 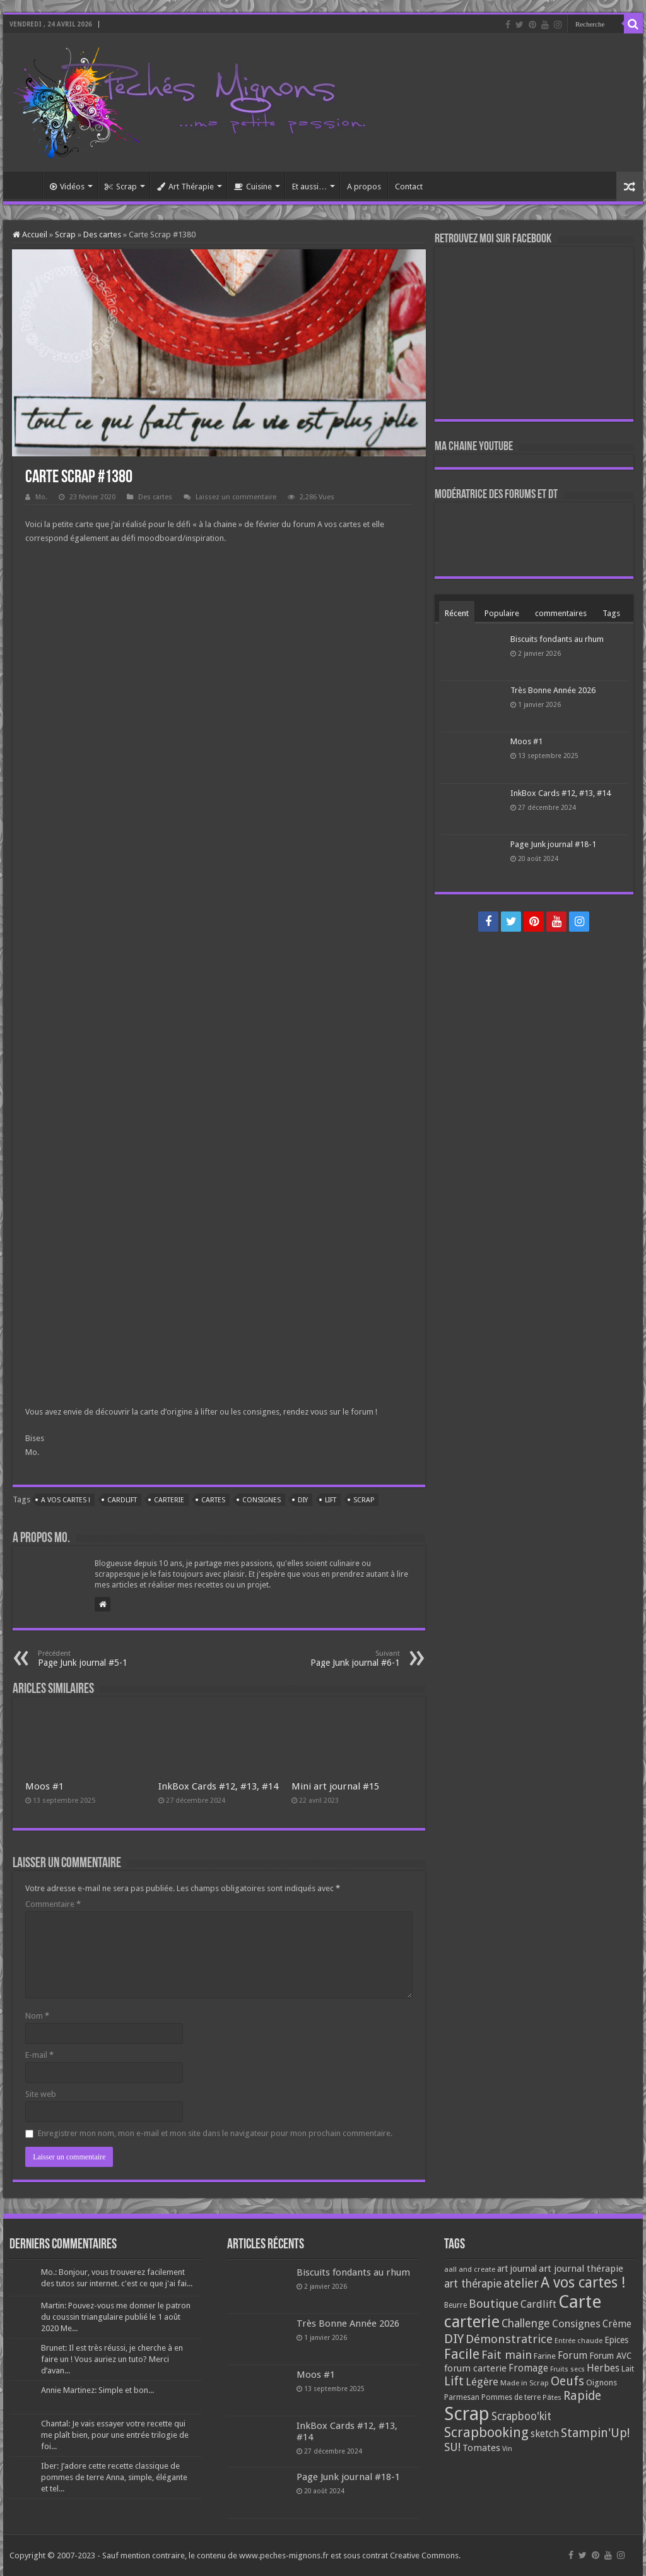 What do you see at coordinates (215, 2133) in the screenshot?
I see `Enregistrer mon nom, mon e-mail et mon site dans le navigateur pour mon prochain commentaire.` at bounding box center [215, 2133].